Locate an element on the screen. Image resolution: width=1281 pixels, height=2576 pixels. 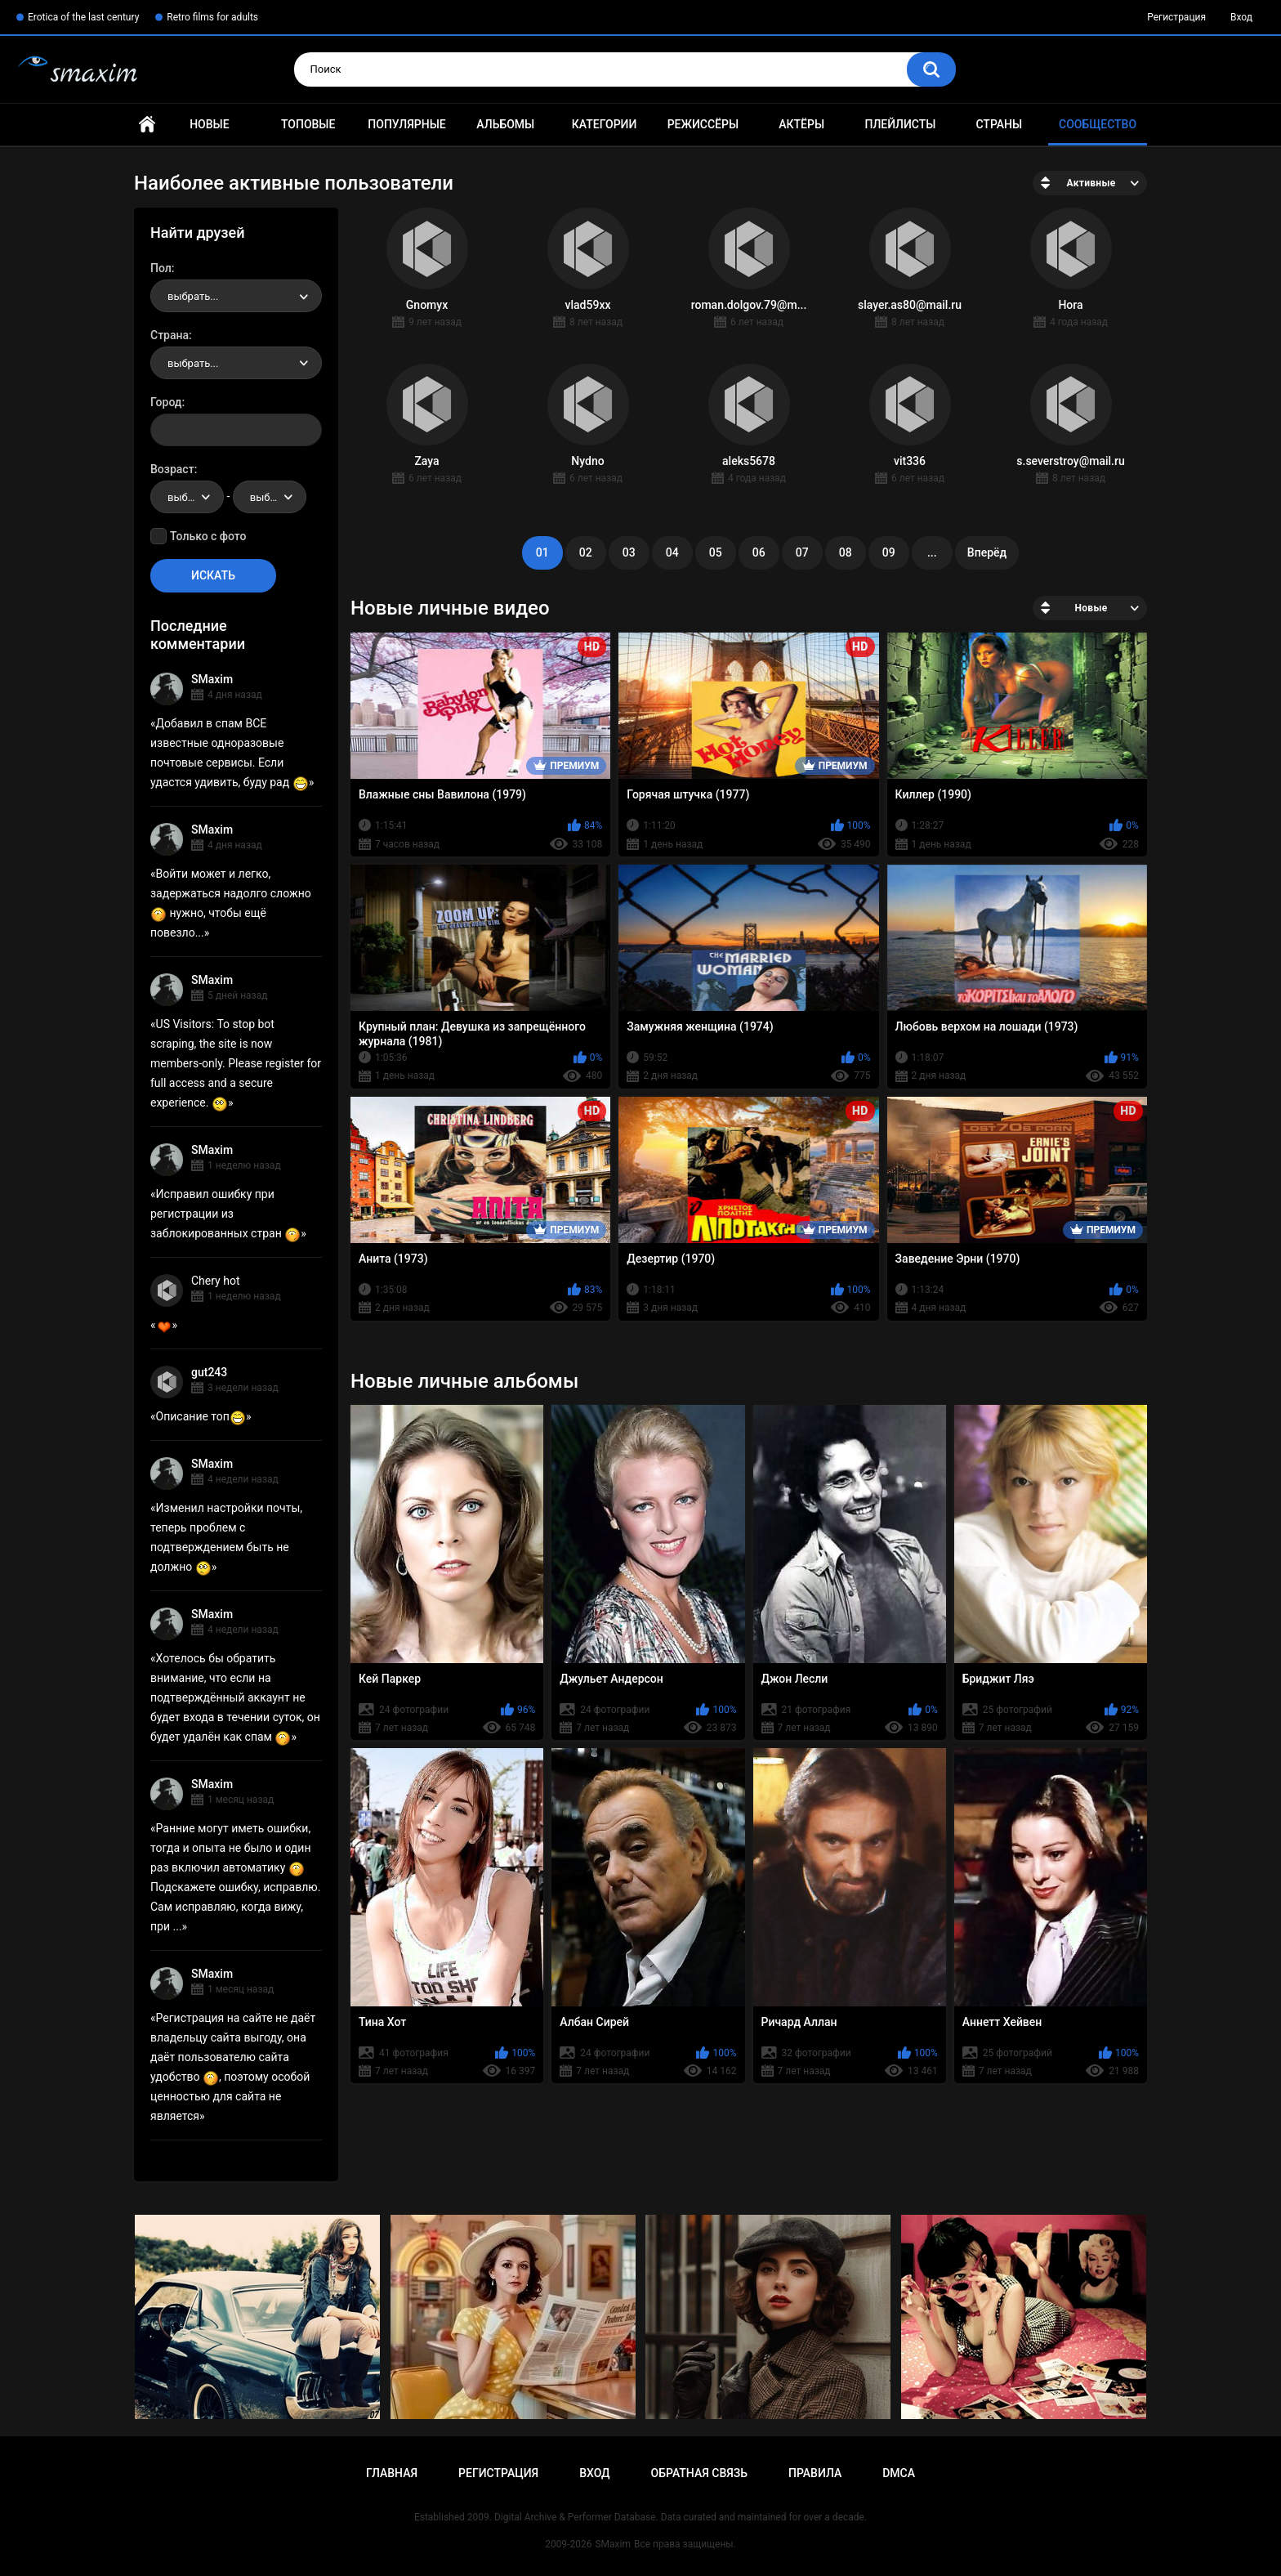
Актёры is located at coordinates (801, 124).